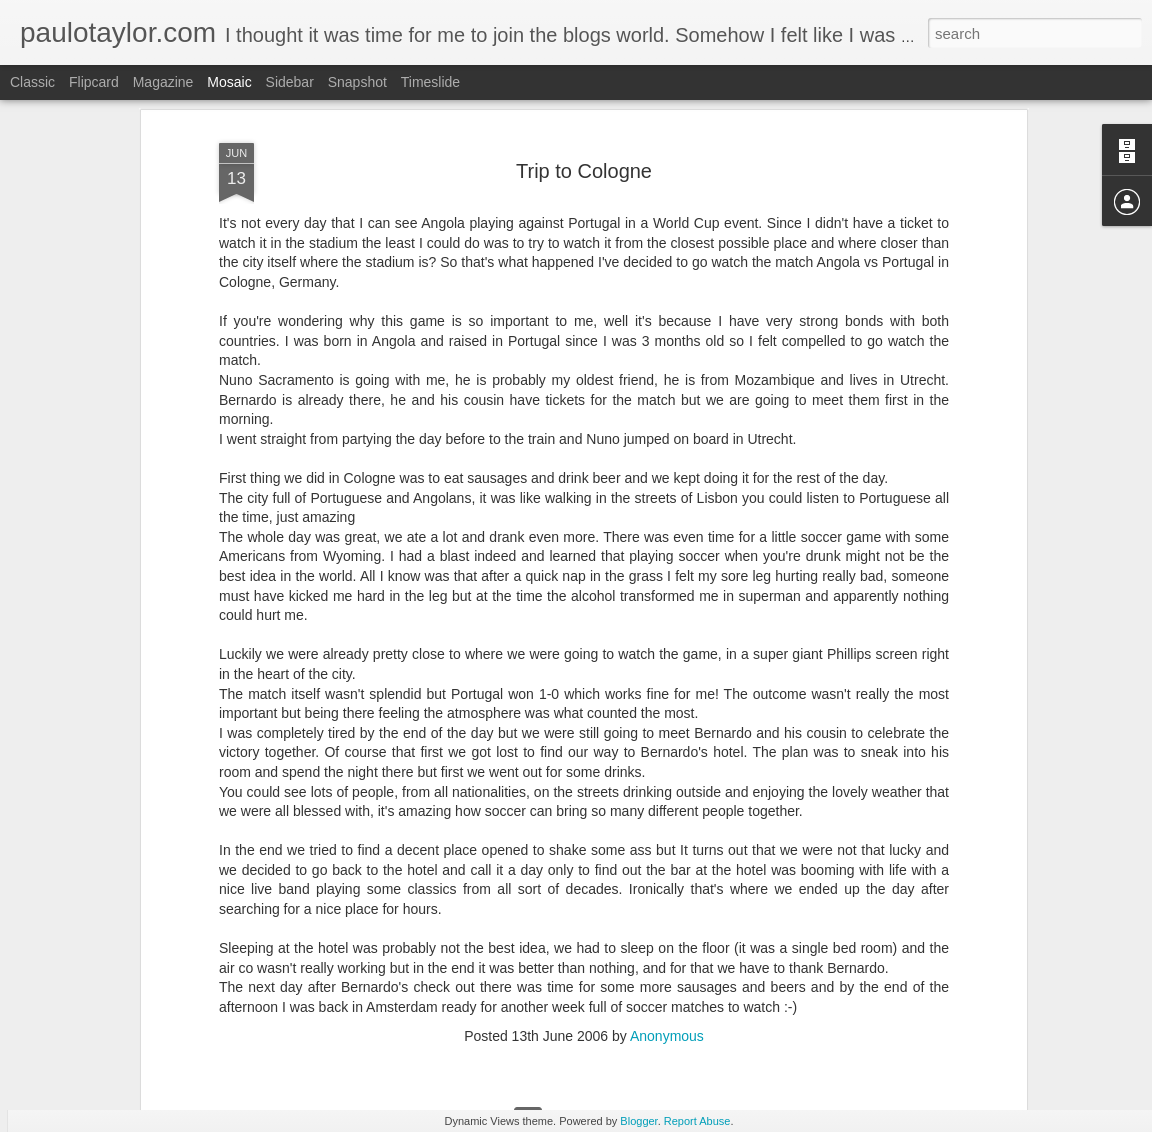  I want to click on Classic, so click(32, 82).